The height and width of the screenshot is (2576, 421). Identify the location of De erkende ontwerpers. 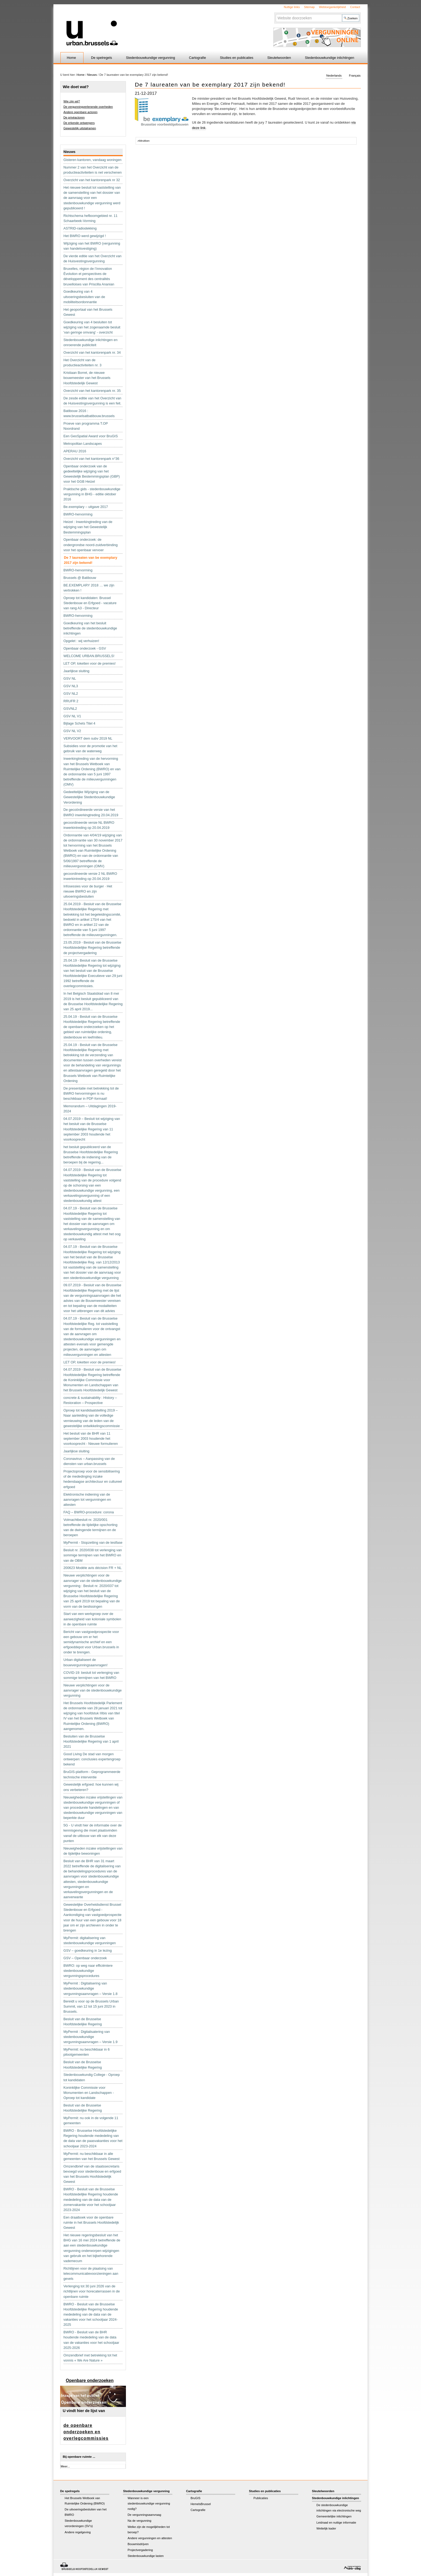
(79, 122).